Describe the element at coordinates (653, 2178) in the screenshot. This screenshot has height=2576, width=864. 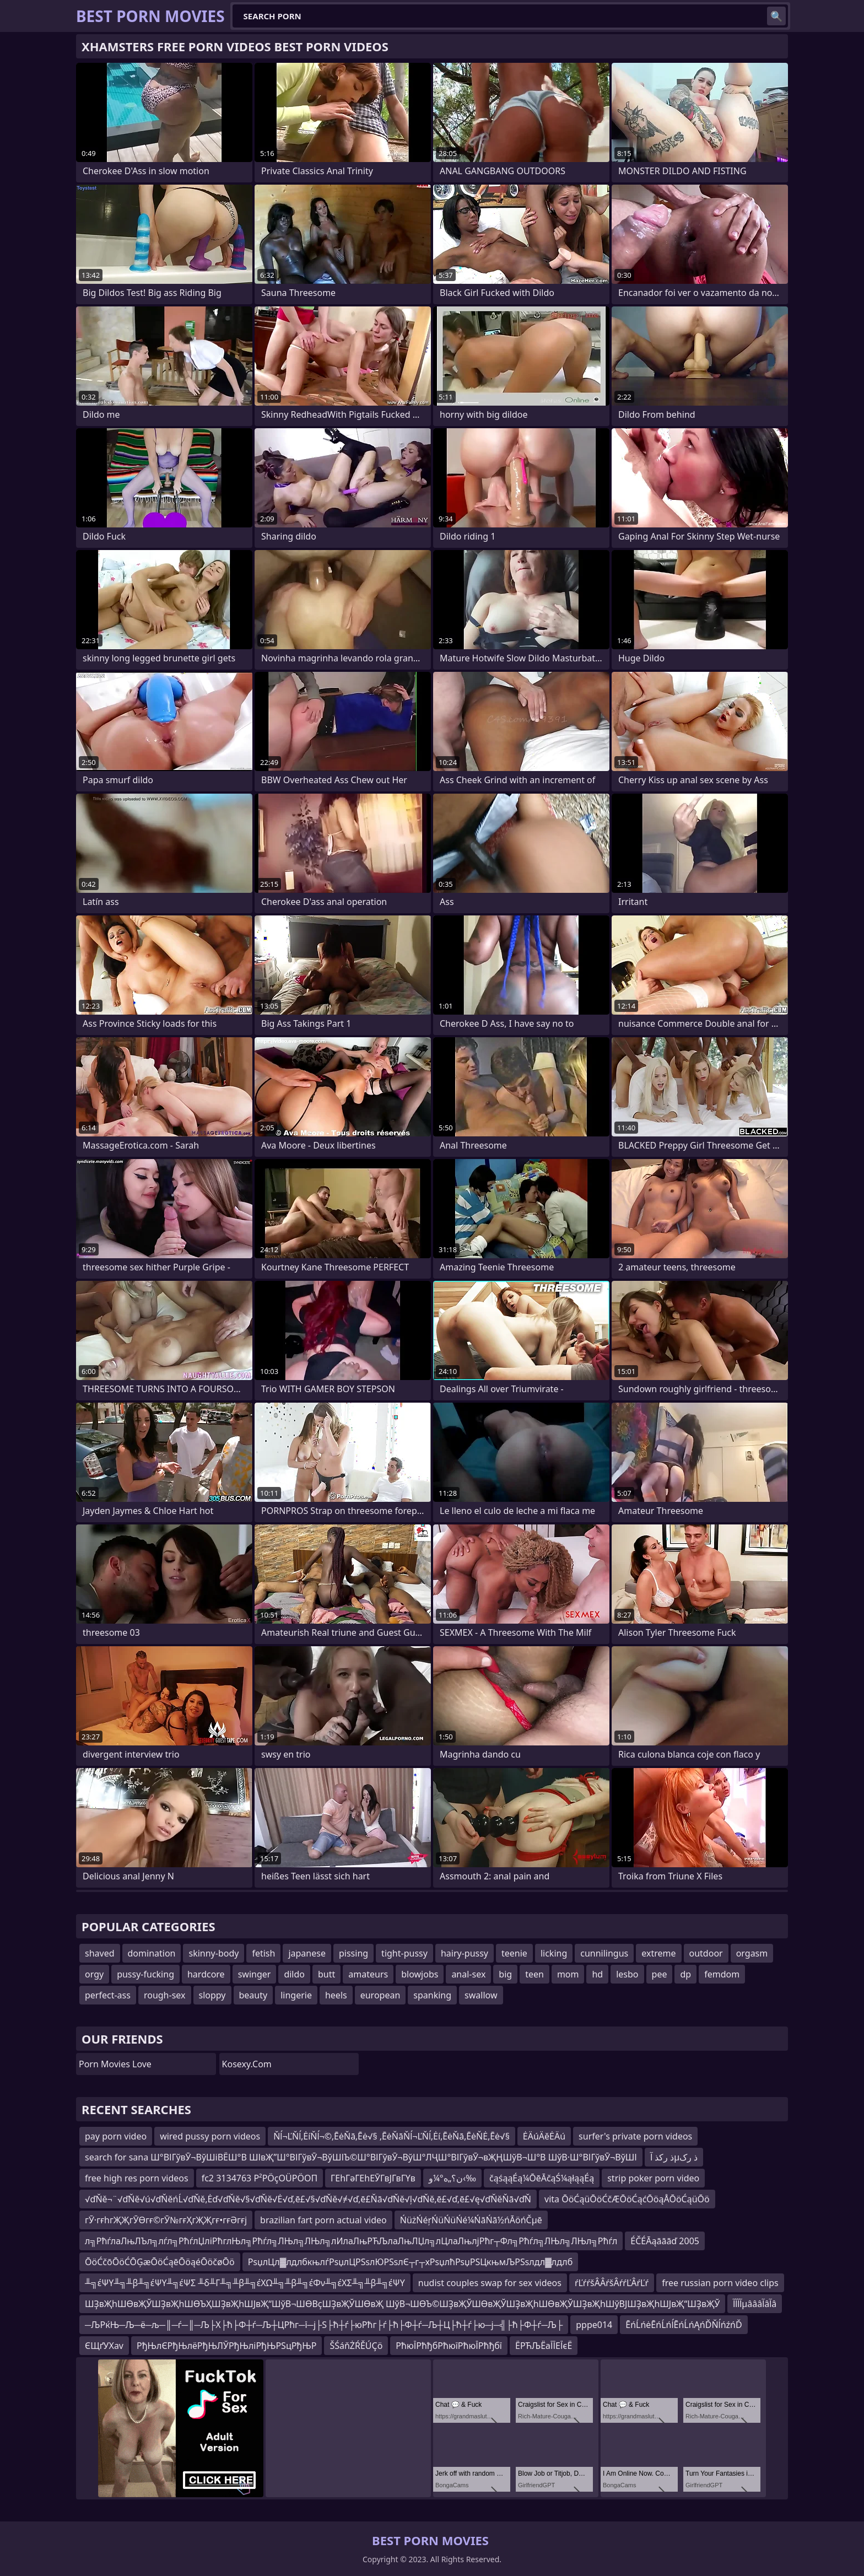
I see `strip poker porn video` at that location.